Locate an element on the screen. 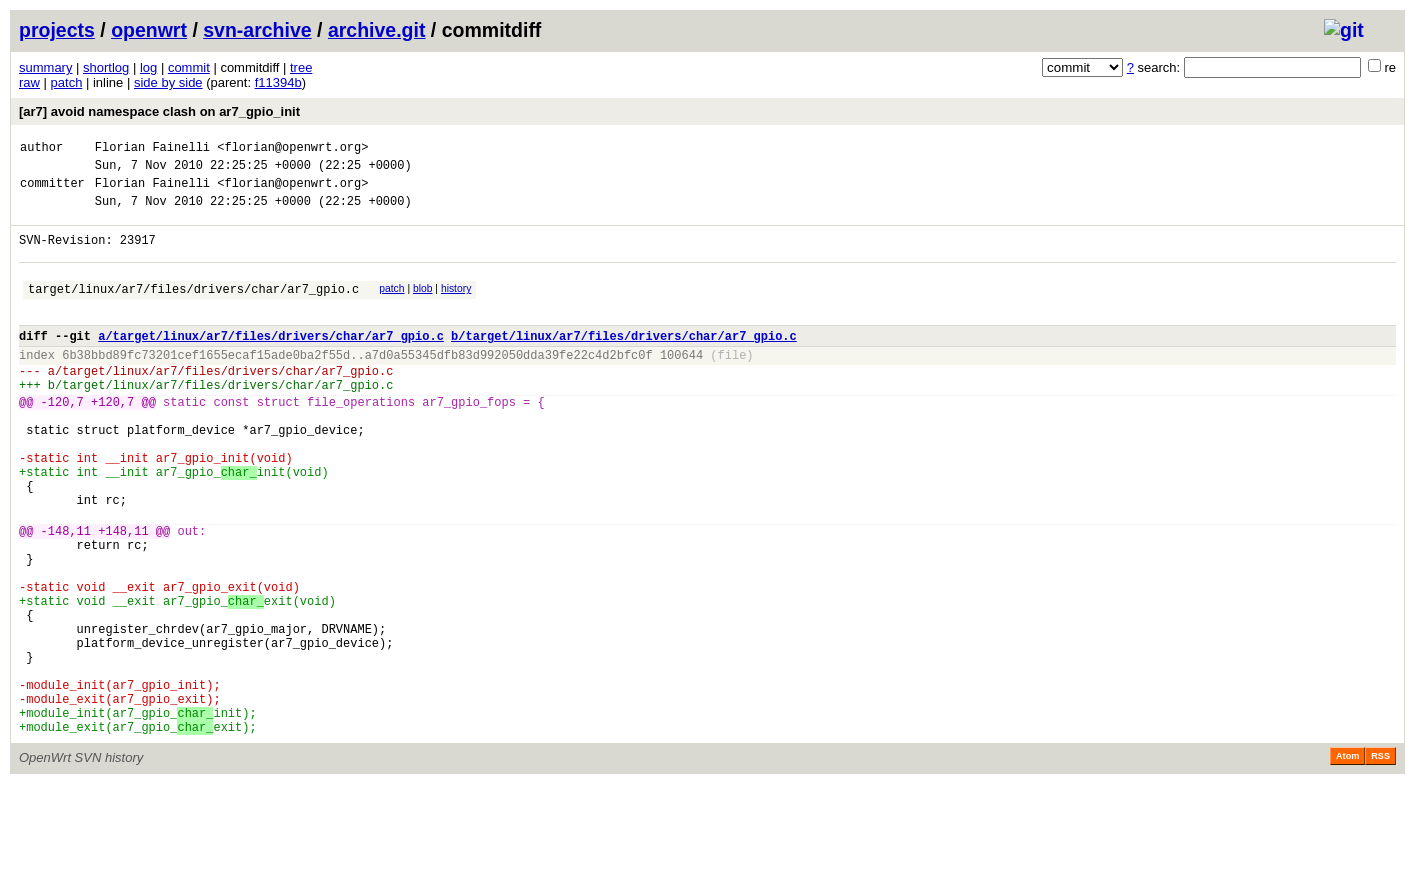  commit is located at coordinates (189, 67).